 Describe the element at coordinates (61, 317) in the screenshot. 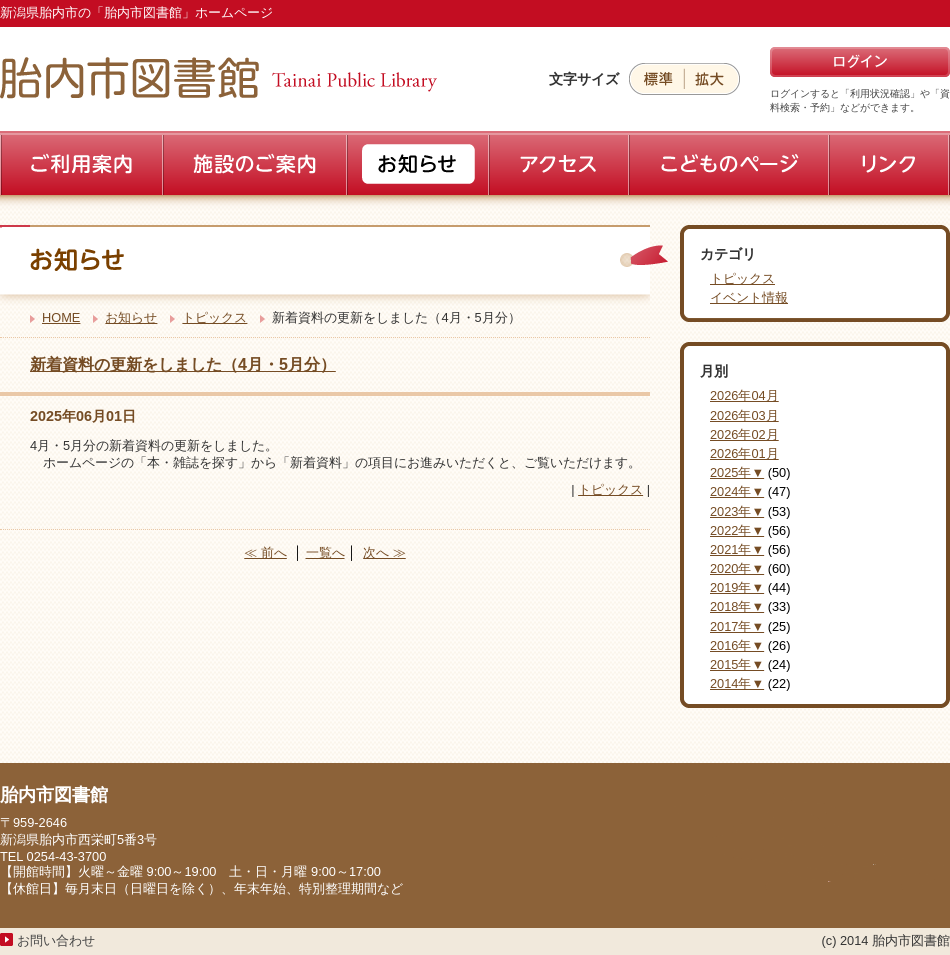

I see `HOME` at that location.